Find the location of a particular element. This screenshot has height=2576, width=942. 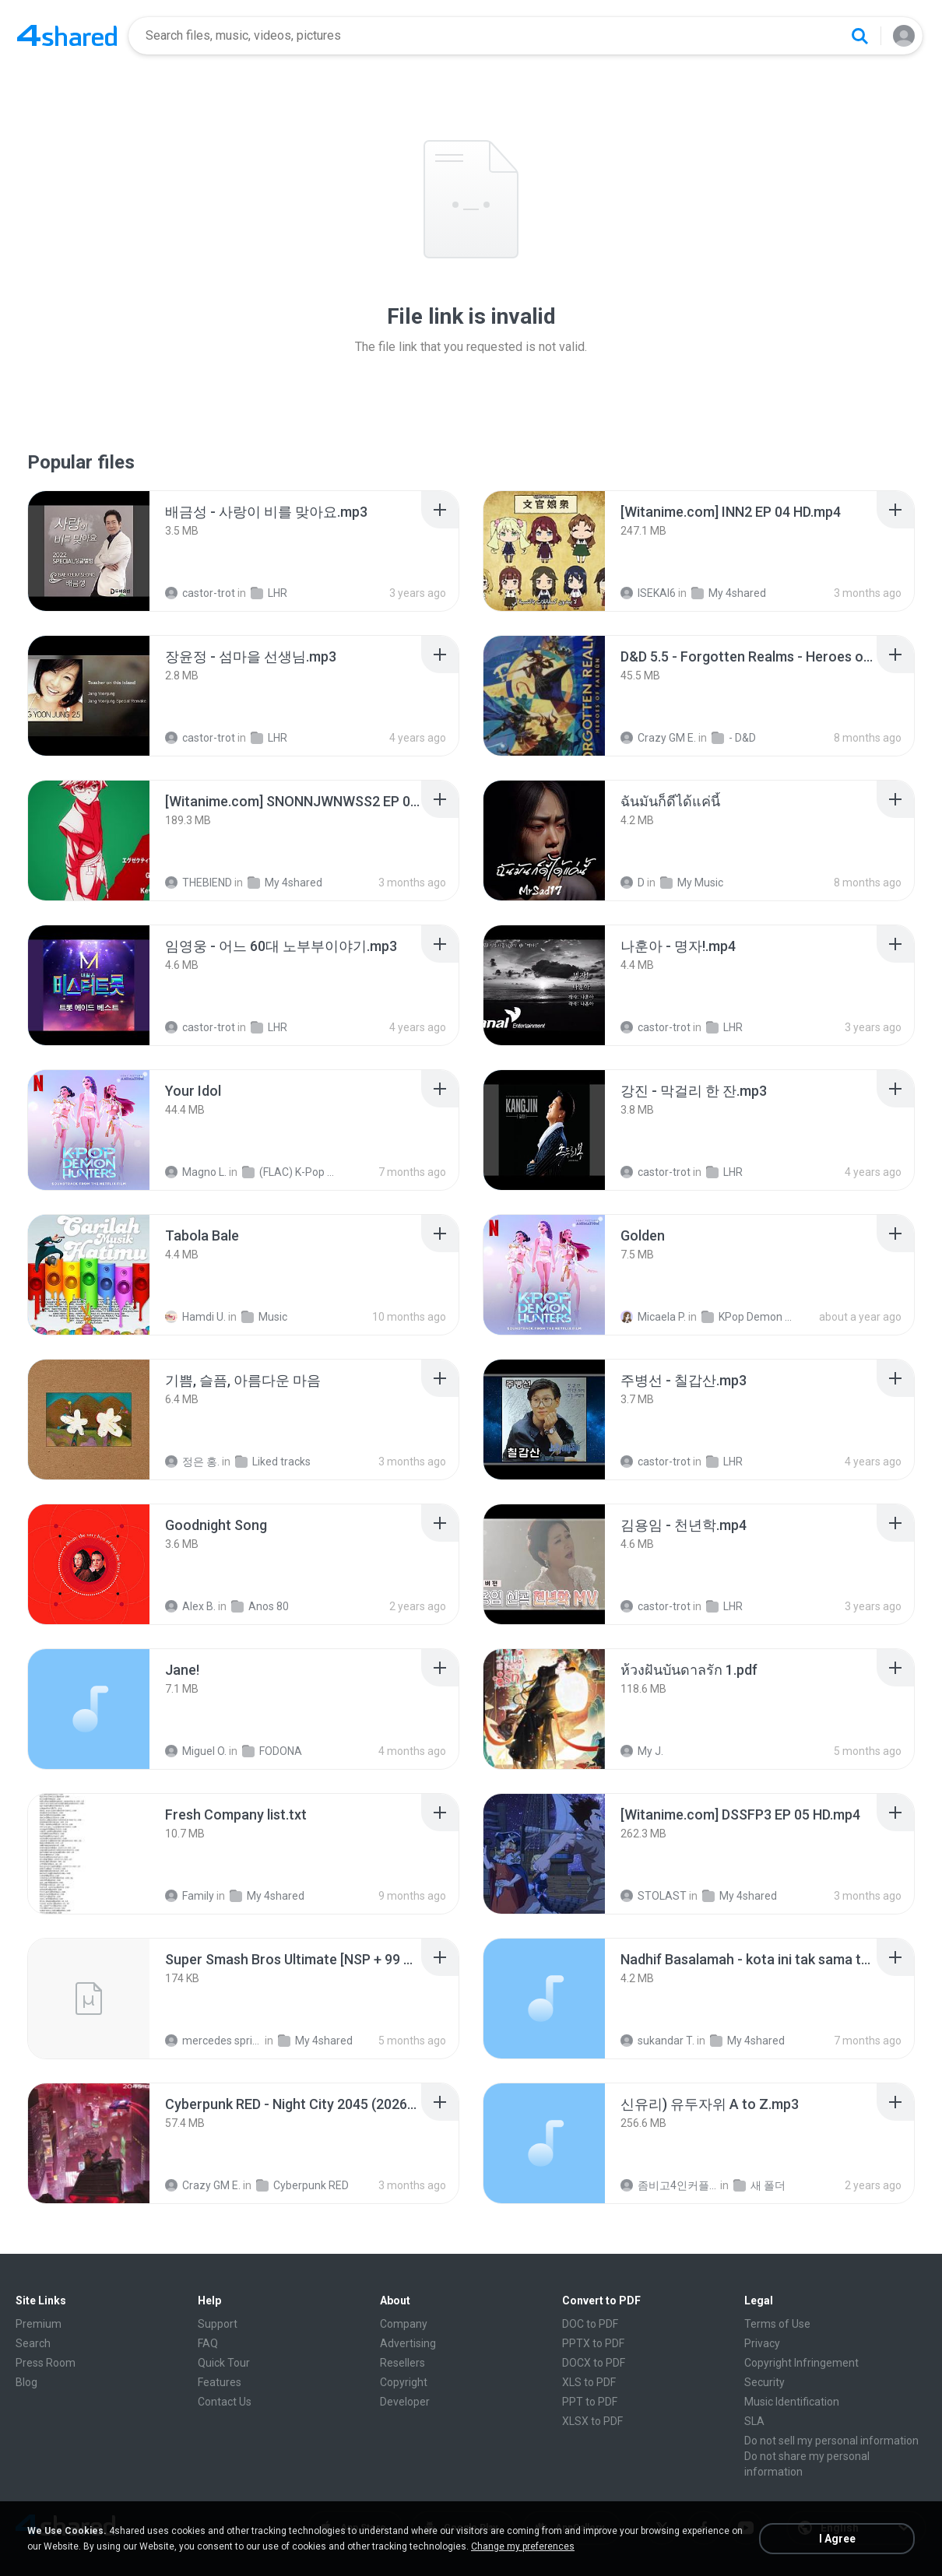

Hamdi U. is located at coordinates (195, 1317).